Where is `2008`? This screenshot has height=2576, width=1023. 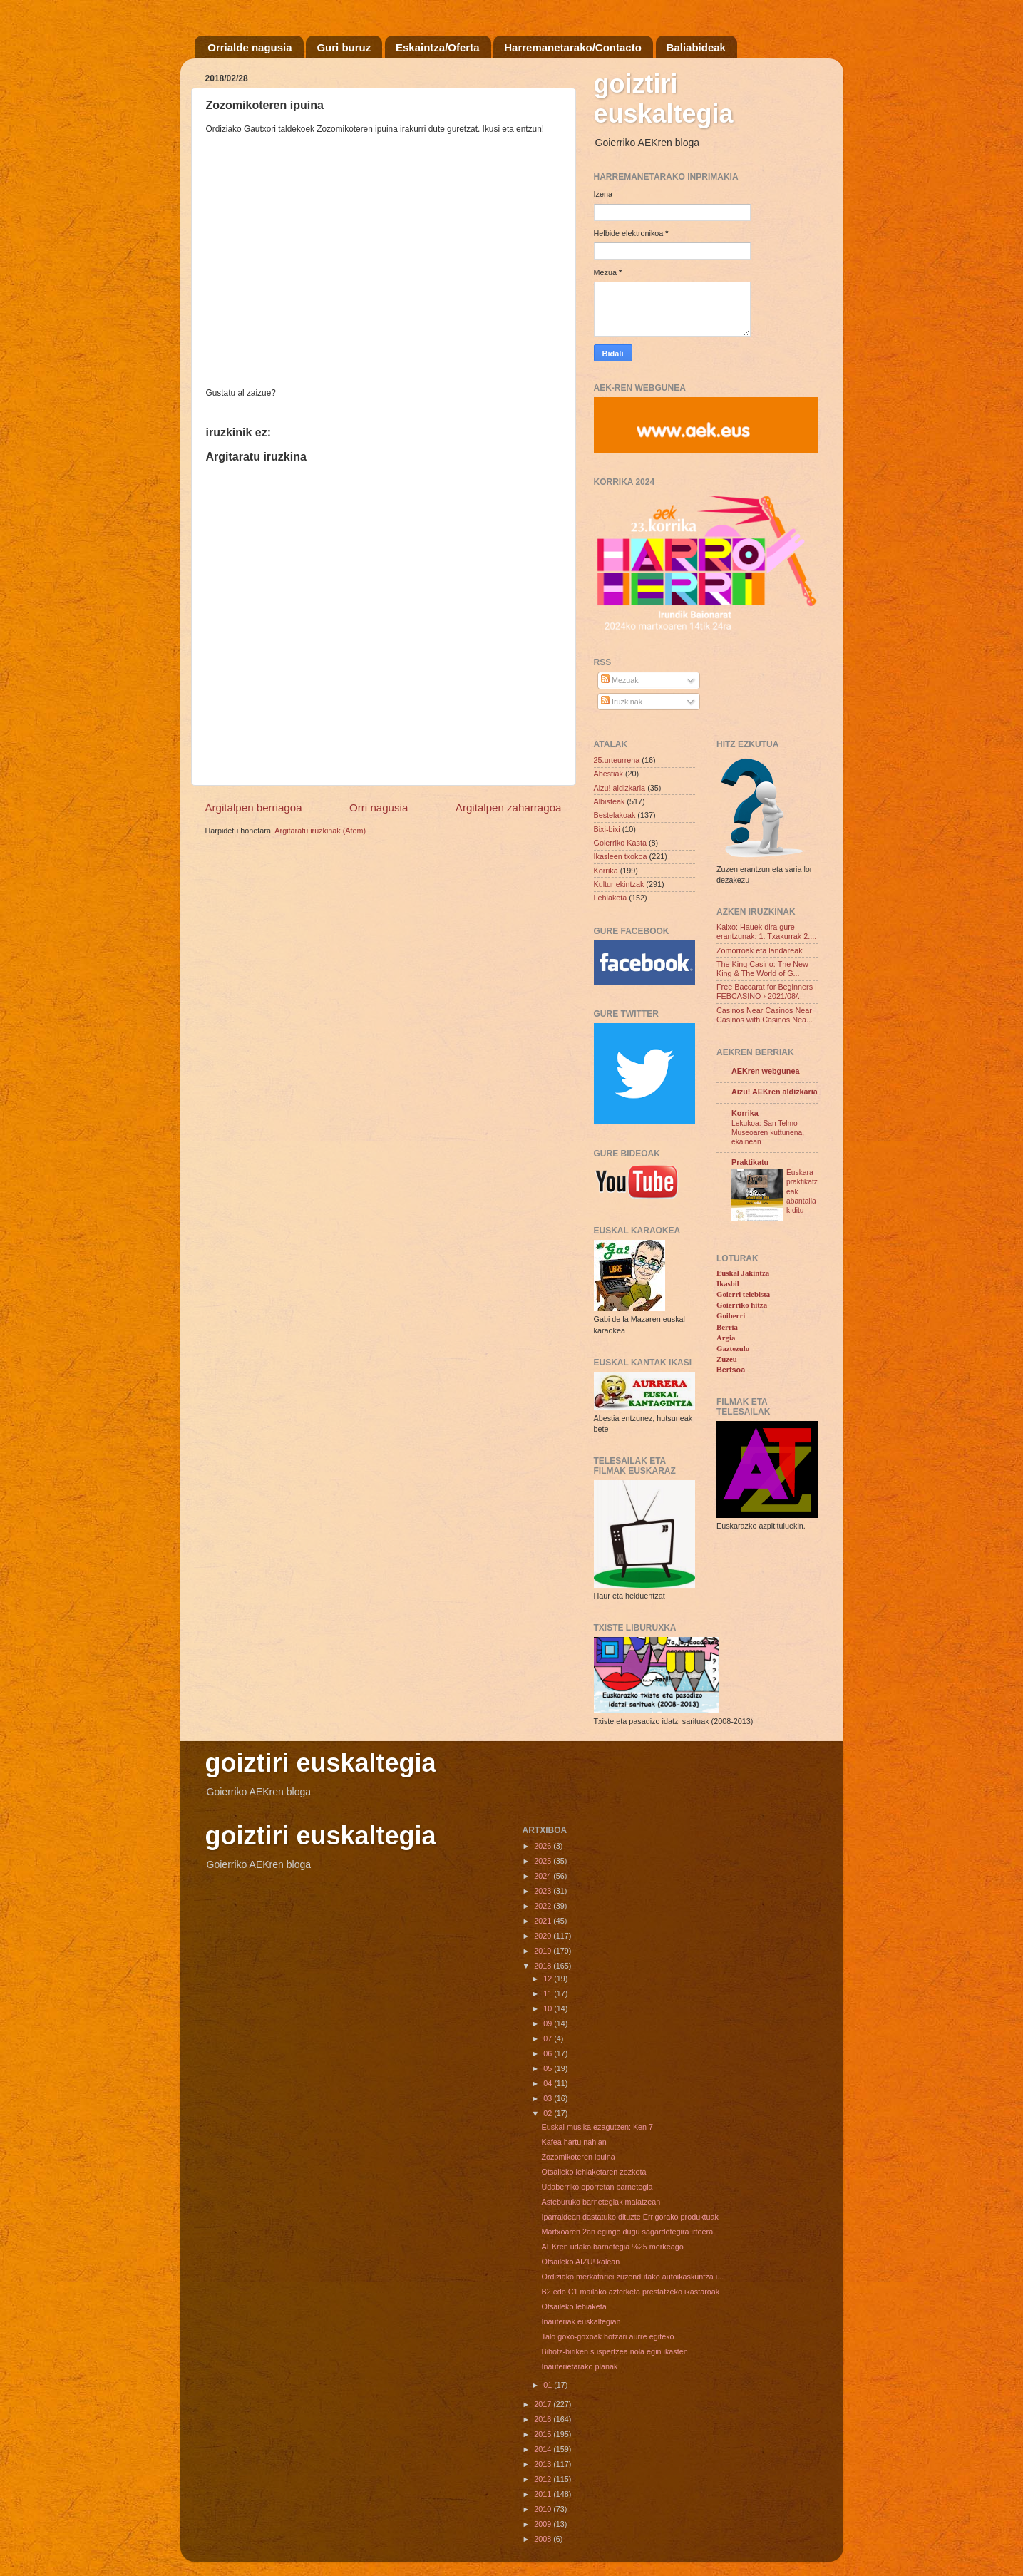
2008 is located at coordinates (543, 2539).